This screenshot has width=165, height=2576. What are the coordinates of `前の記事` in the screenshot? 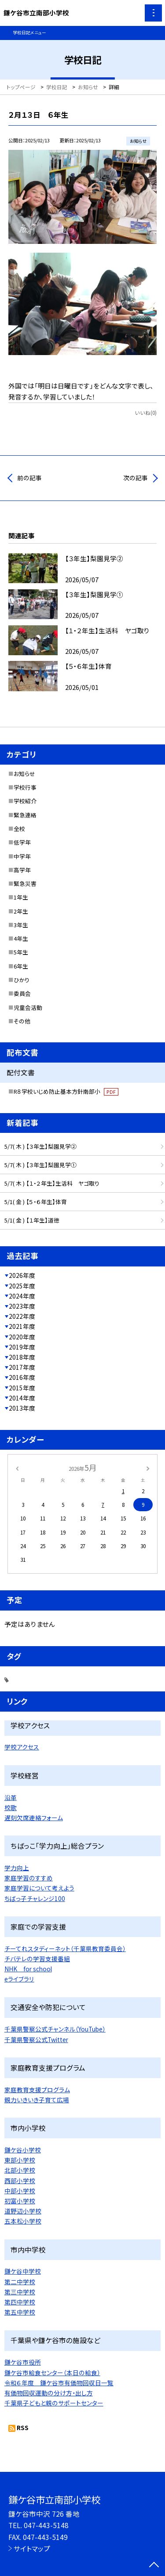 It's located at (29, 477).